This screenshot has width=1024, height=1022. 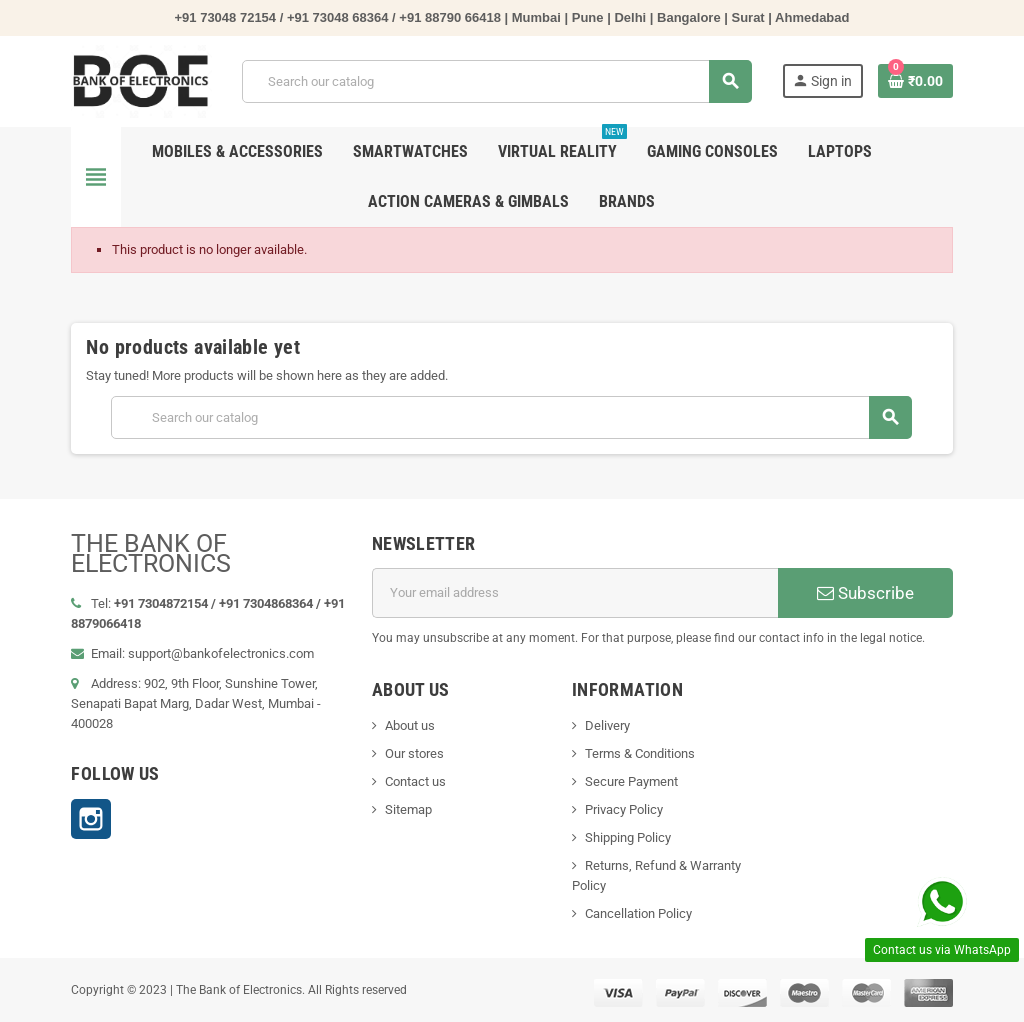 I want to click on [Search], so click(x=496, y=81).